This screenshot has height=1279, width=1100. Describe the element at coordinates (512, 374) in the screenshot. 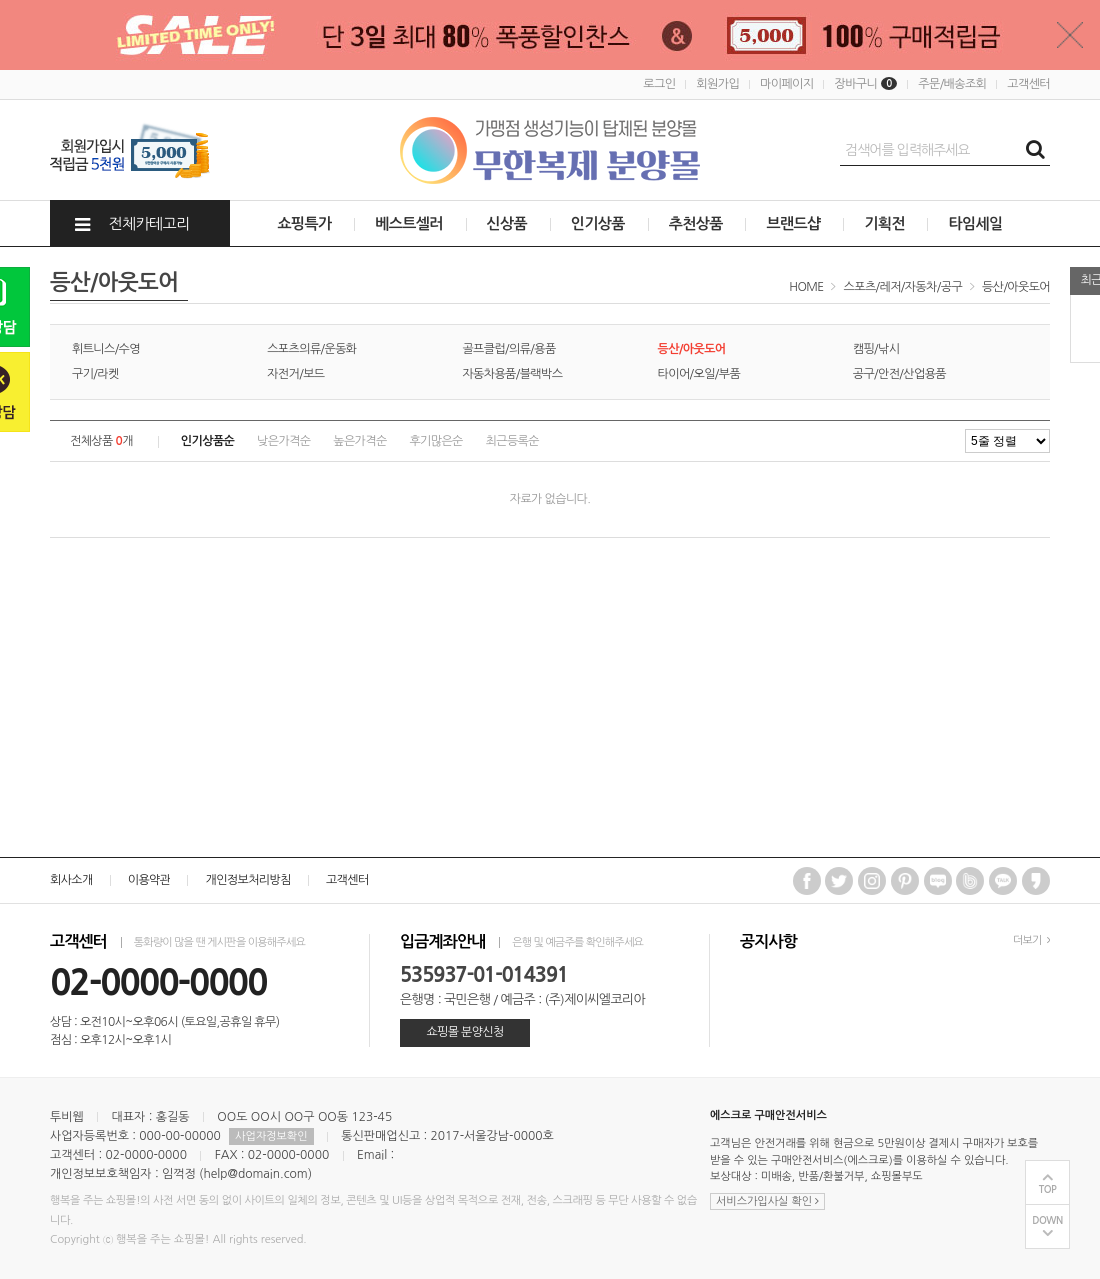

I see `자동차용품/블랙박스` at that location.